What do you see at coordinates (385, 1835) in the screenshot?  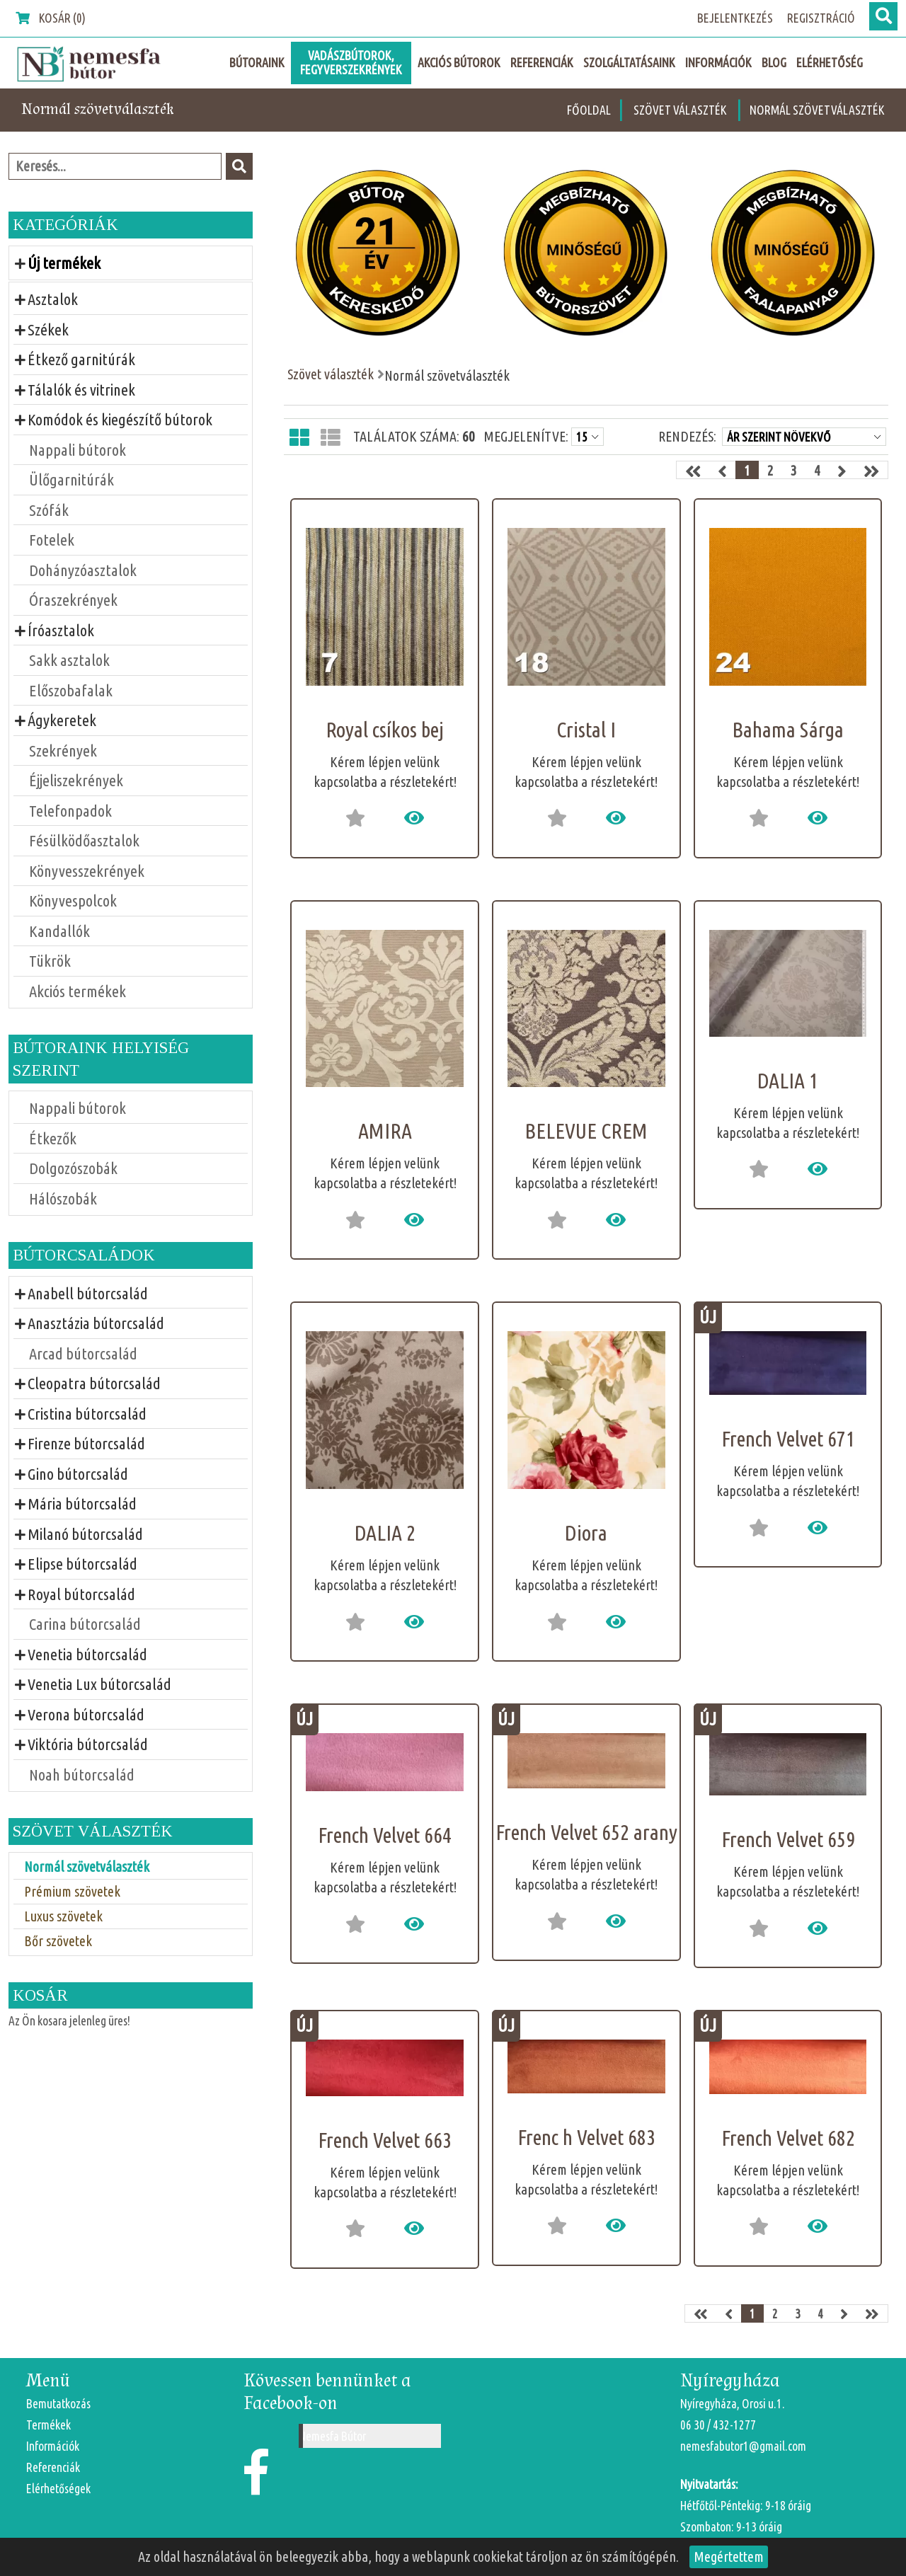 I see `French Velvet 664` at bounding box center [385, 1835].